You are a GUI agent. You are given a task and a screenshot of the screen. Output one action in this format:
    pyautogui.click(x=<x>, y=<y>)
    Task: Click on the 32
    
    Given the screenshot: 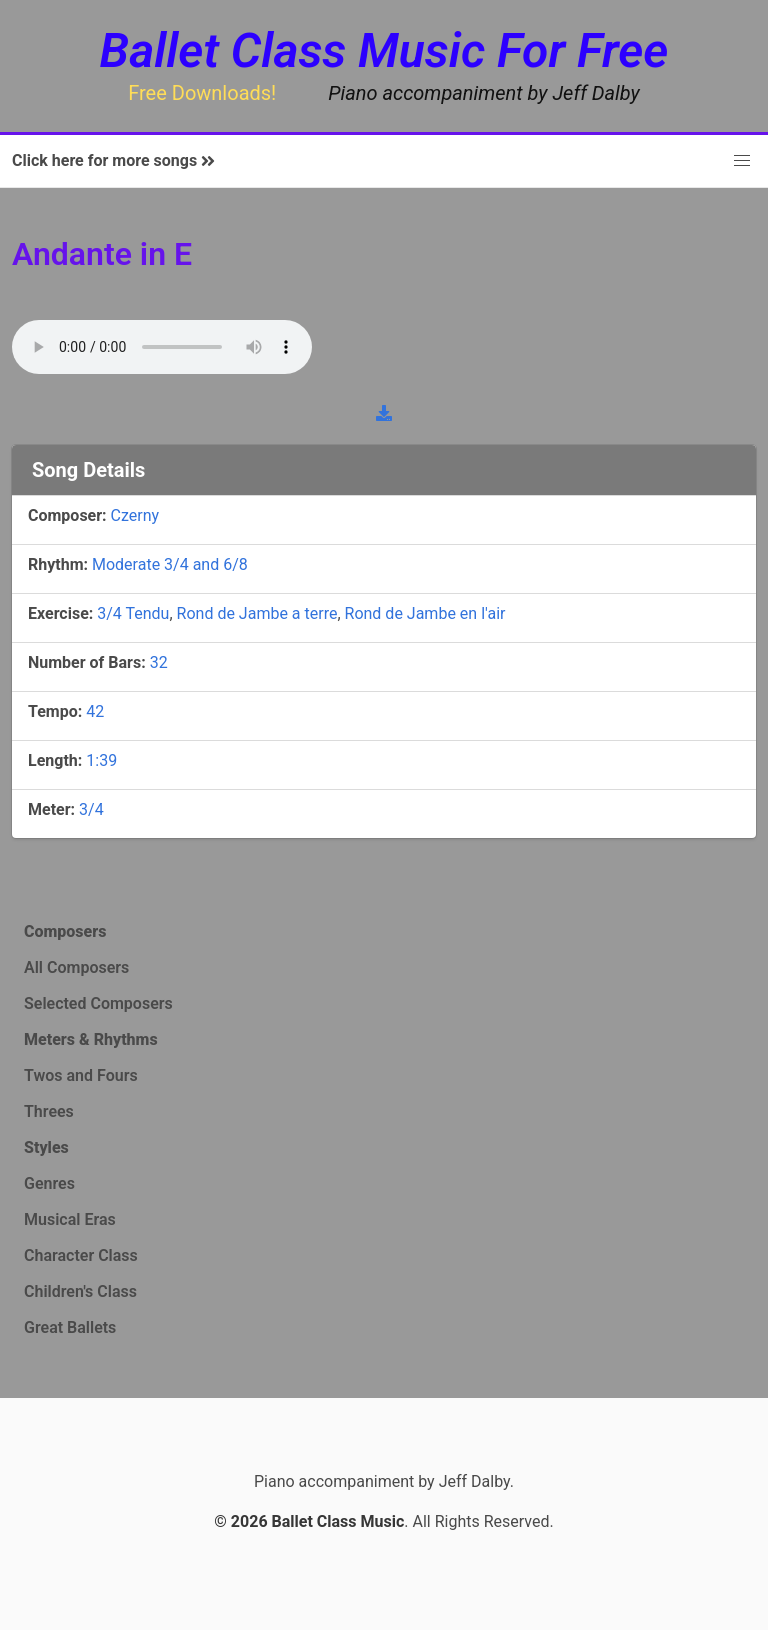 What is the action you would take?
    pyautogui.click(x=159, y=662)
    